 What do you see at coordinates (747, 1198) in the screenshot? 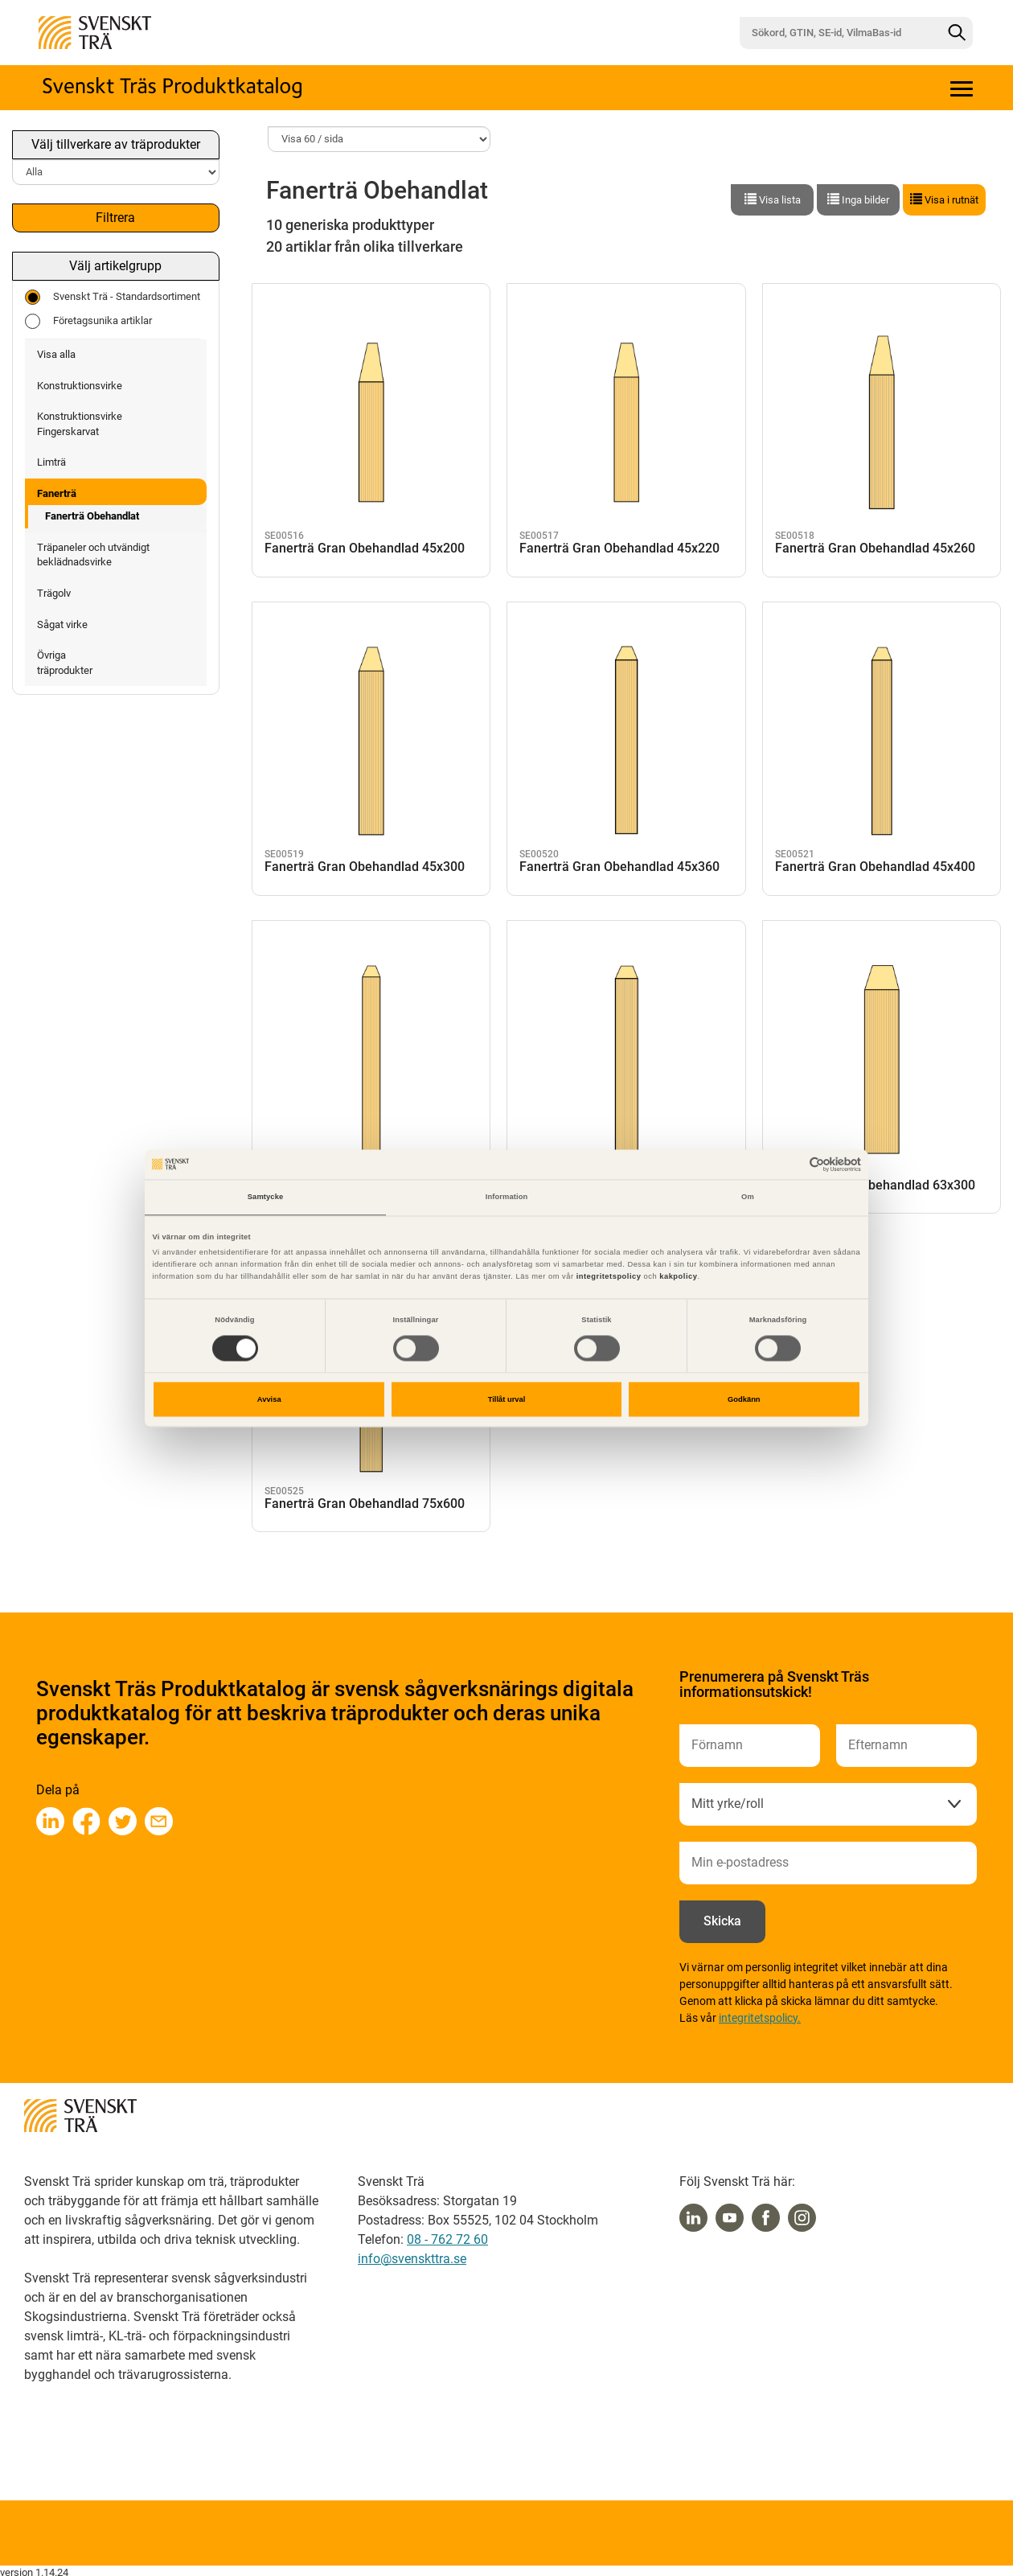
I see `Om [tab]` at bounding box center [747, 1198].